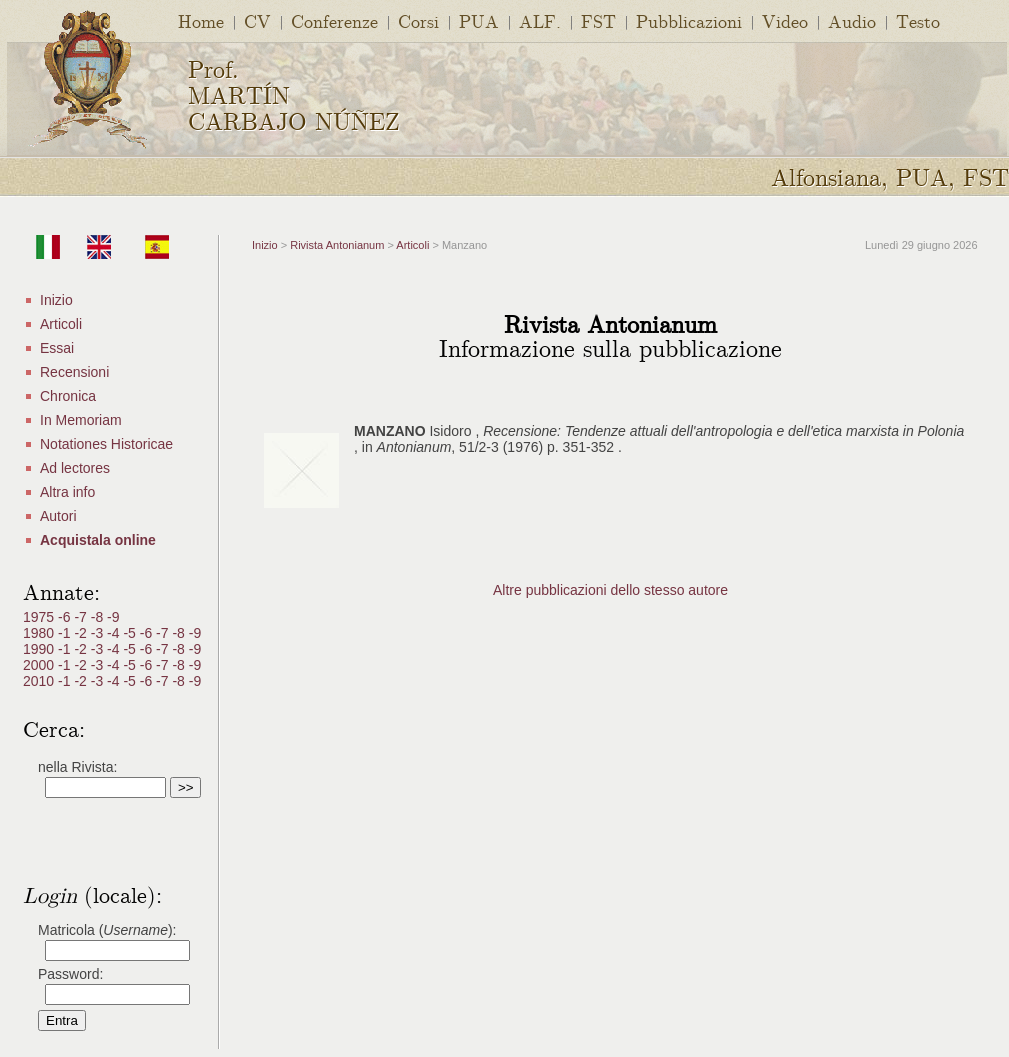 This screenshot has width=1009, height=1057. I want to click on Altra info, so click(67, 492).